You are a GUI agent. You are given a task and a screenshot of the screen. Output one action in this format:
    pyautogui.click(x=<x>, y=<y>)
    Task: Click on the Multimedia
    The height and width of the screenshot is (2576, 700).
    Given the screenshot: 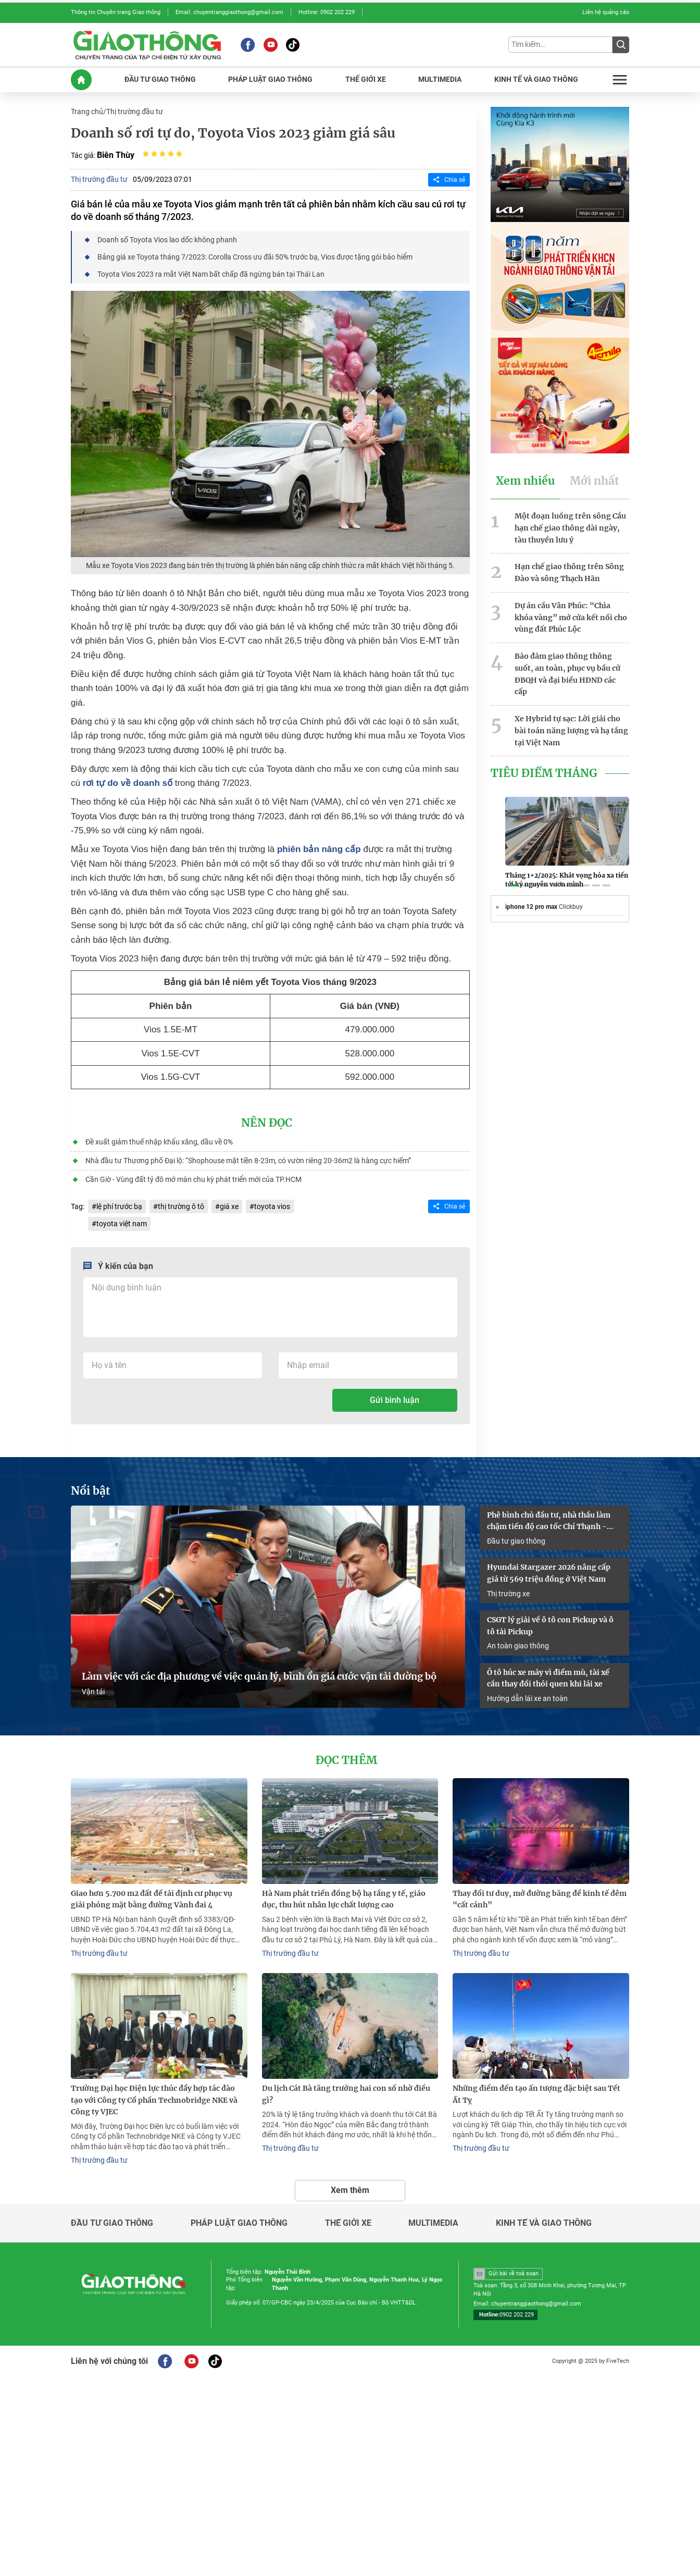 What is the action you would take?
    pyautogui.click(x=433, y=2223)
    